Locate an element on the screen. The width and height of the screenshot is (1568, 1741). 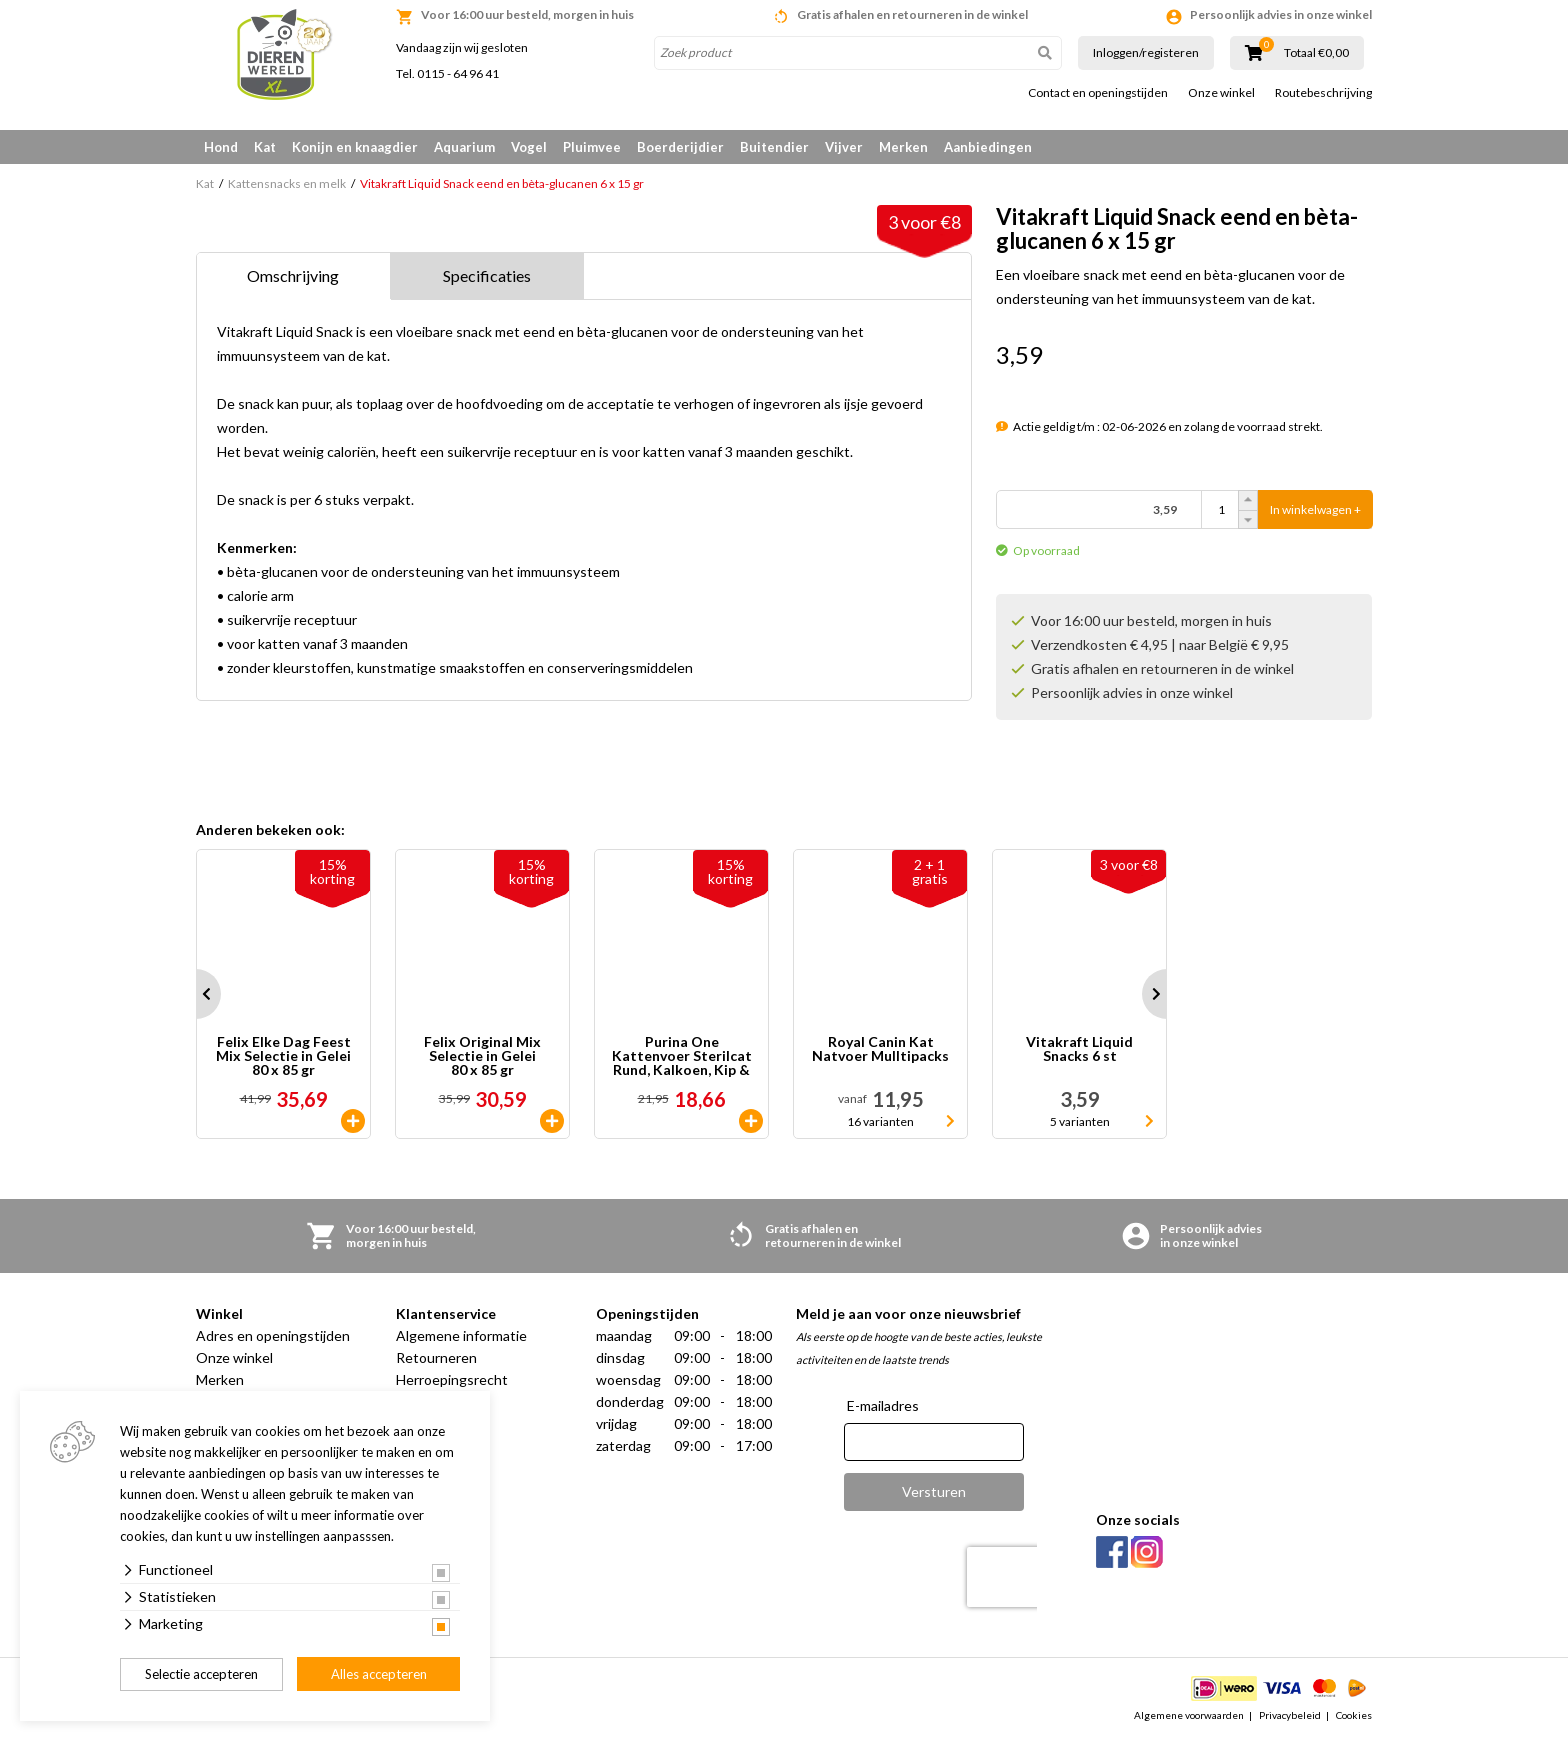
Specificaties is located at coordinates (487, 275).